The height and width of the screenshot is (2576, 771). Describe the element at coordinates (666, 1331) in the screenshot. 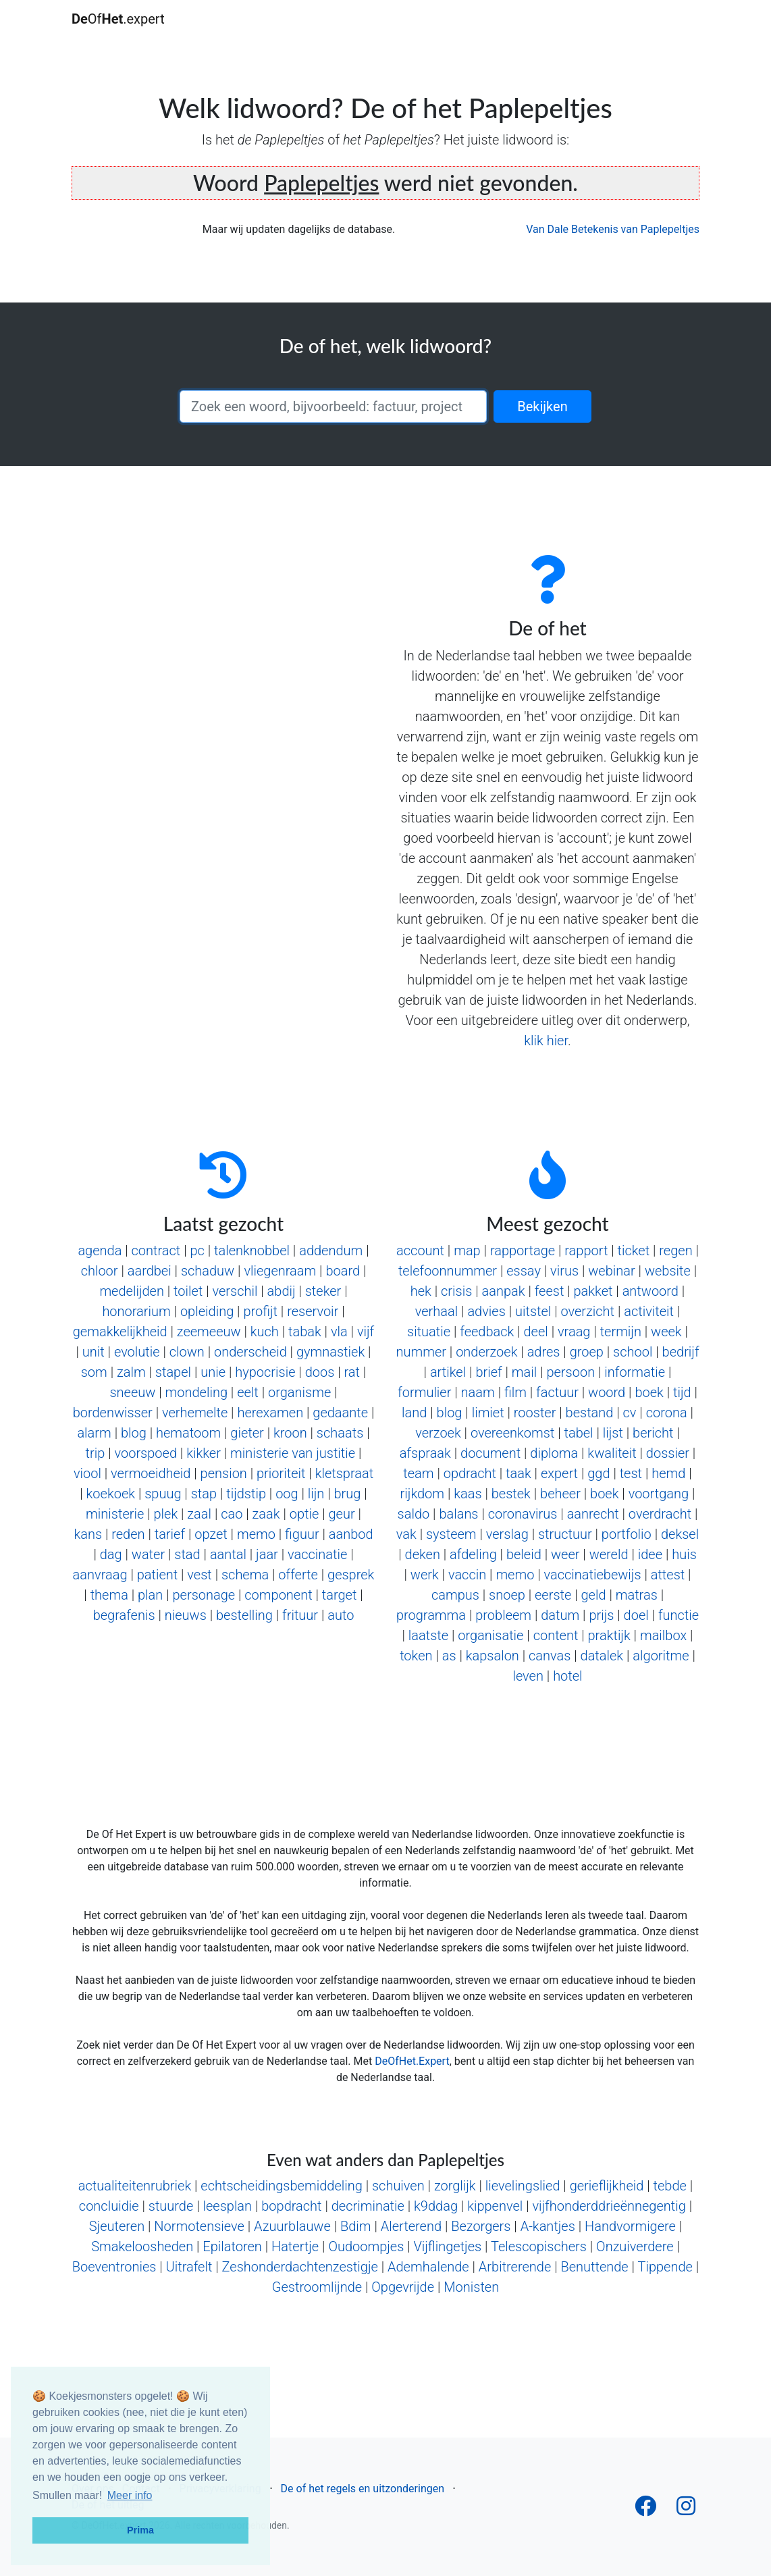

I see `week` at that location.